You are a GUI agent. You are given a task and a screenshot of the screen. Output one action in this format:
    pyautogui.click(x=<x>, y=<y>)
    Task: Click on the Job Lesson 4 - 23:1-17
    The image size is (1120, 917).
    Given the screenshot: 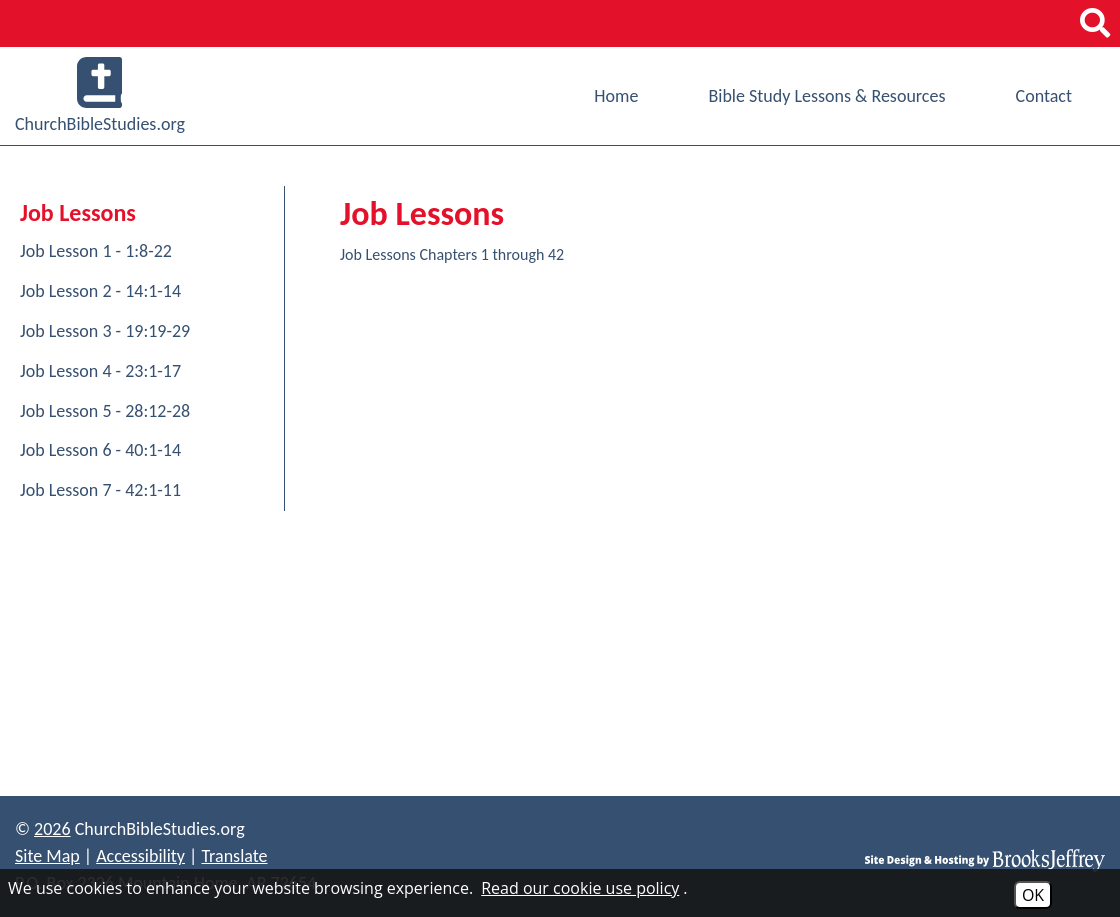 What is the action you would take?
    pyautogui.click(x=100, y=371)
    